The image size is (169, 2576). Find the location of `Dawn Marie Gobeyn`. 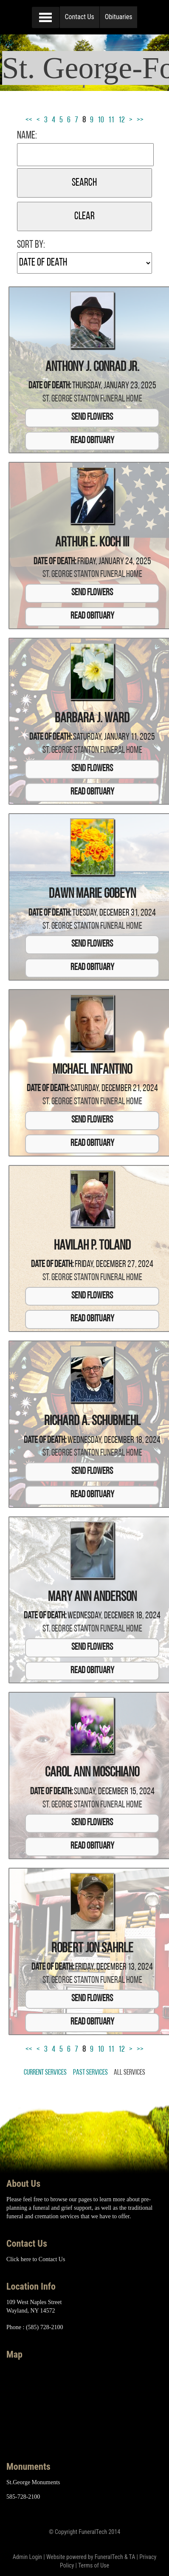

Dawn Marie Gobeyn is located at coordinates (92, 894).